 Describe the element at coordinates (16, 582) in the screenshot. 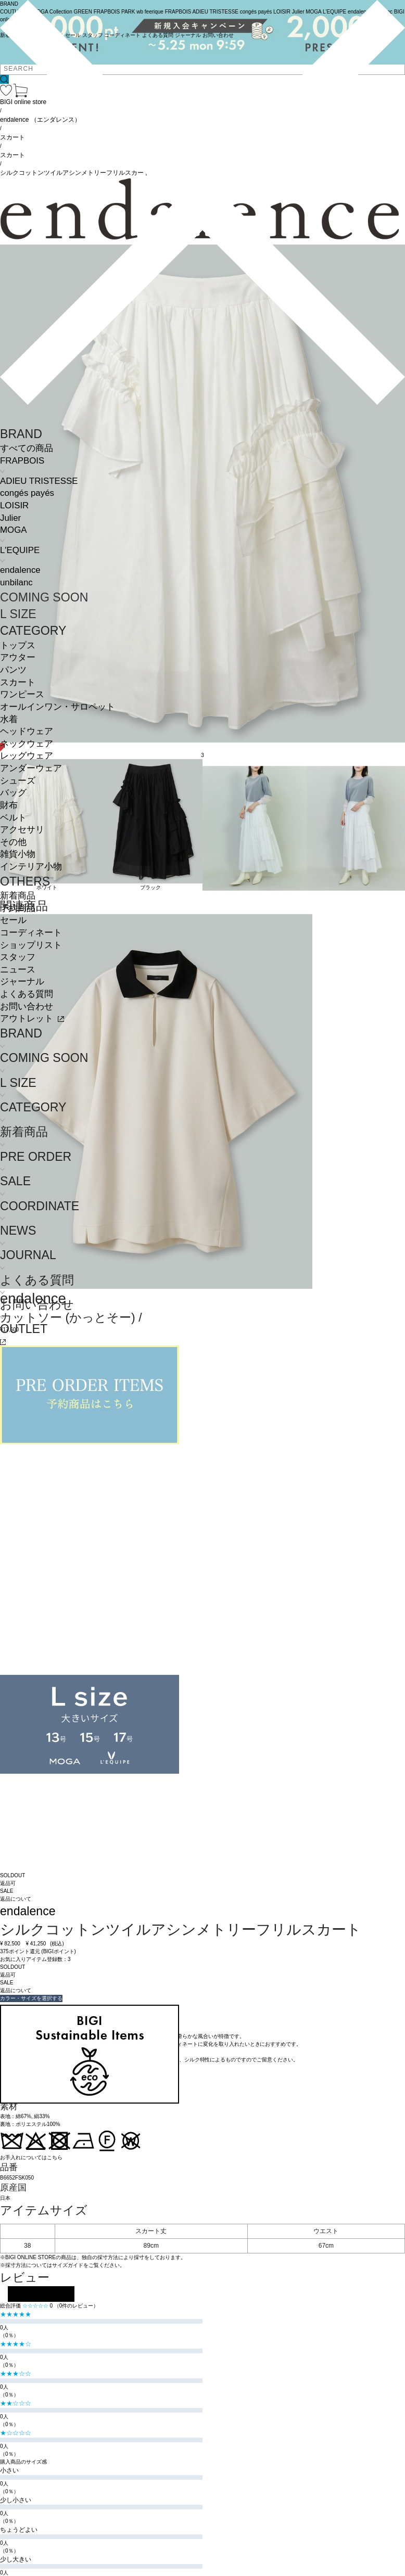

I see `unbilanc` at that location.